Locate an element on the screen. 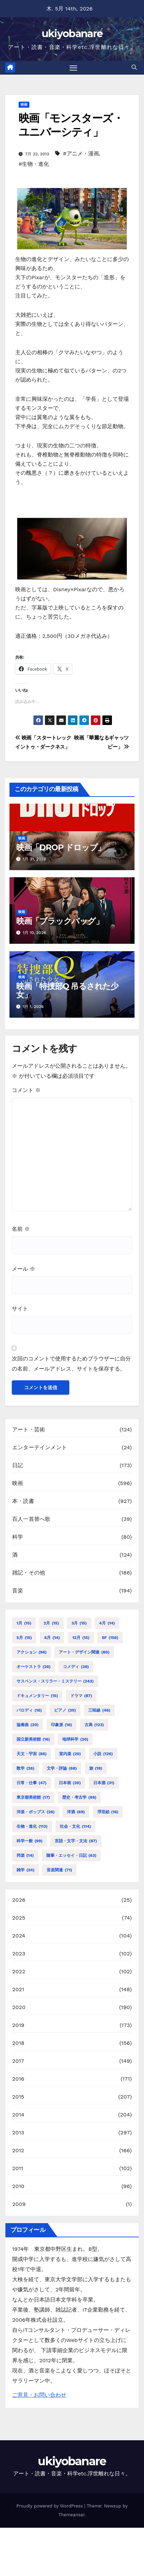 The width and height of the screenshot is (144, 2576). 雑記・その他 is located at coordinates (28, 1572).